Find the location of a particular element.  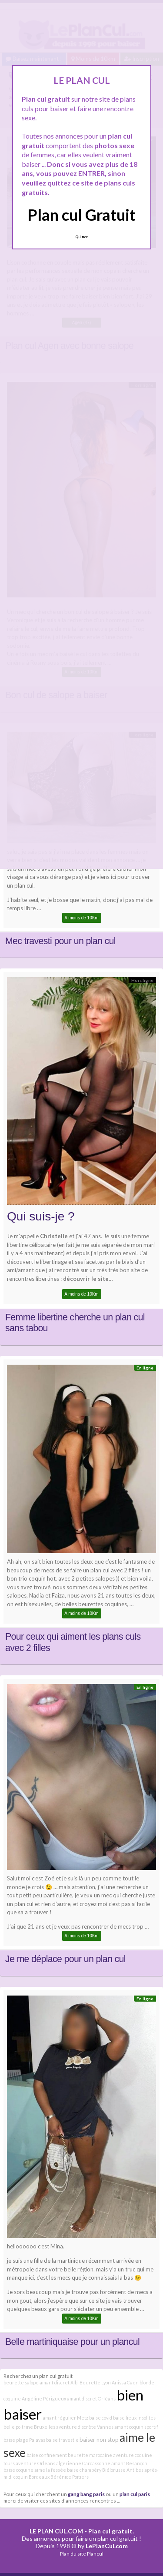

aventure discrète Vannes is located at coordinates (84, 2427).